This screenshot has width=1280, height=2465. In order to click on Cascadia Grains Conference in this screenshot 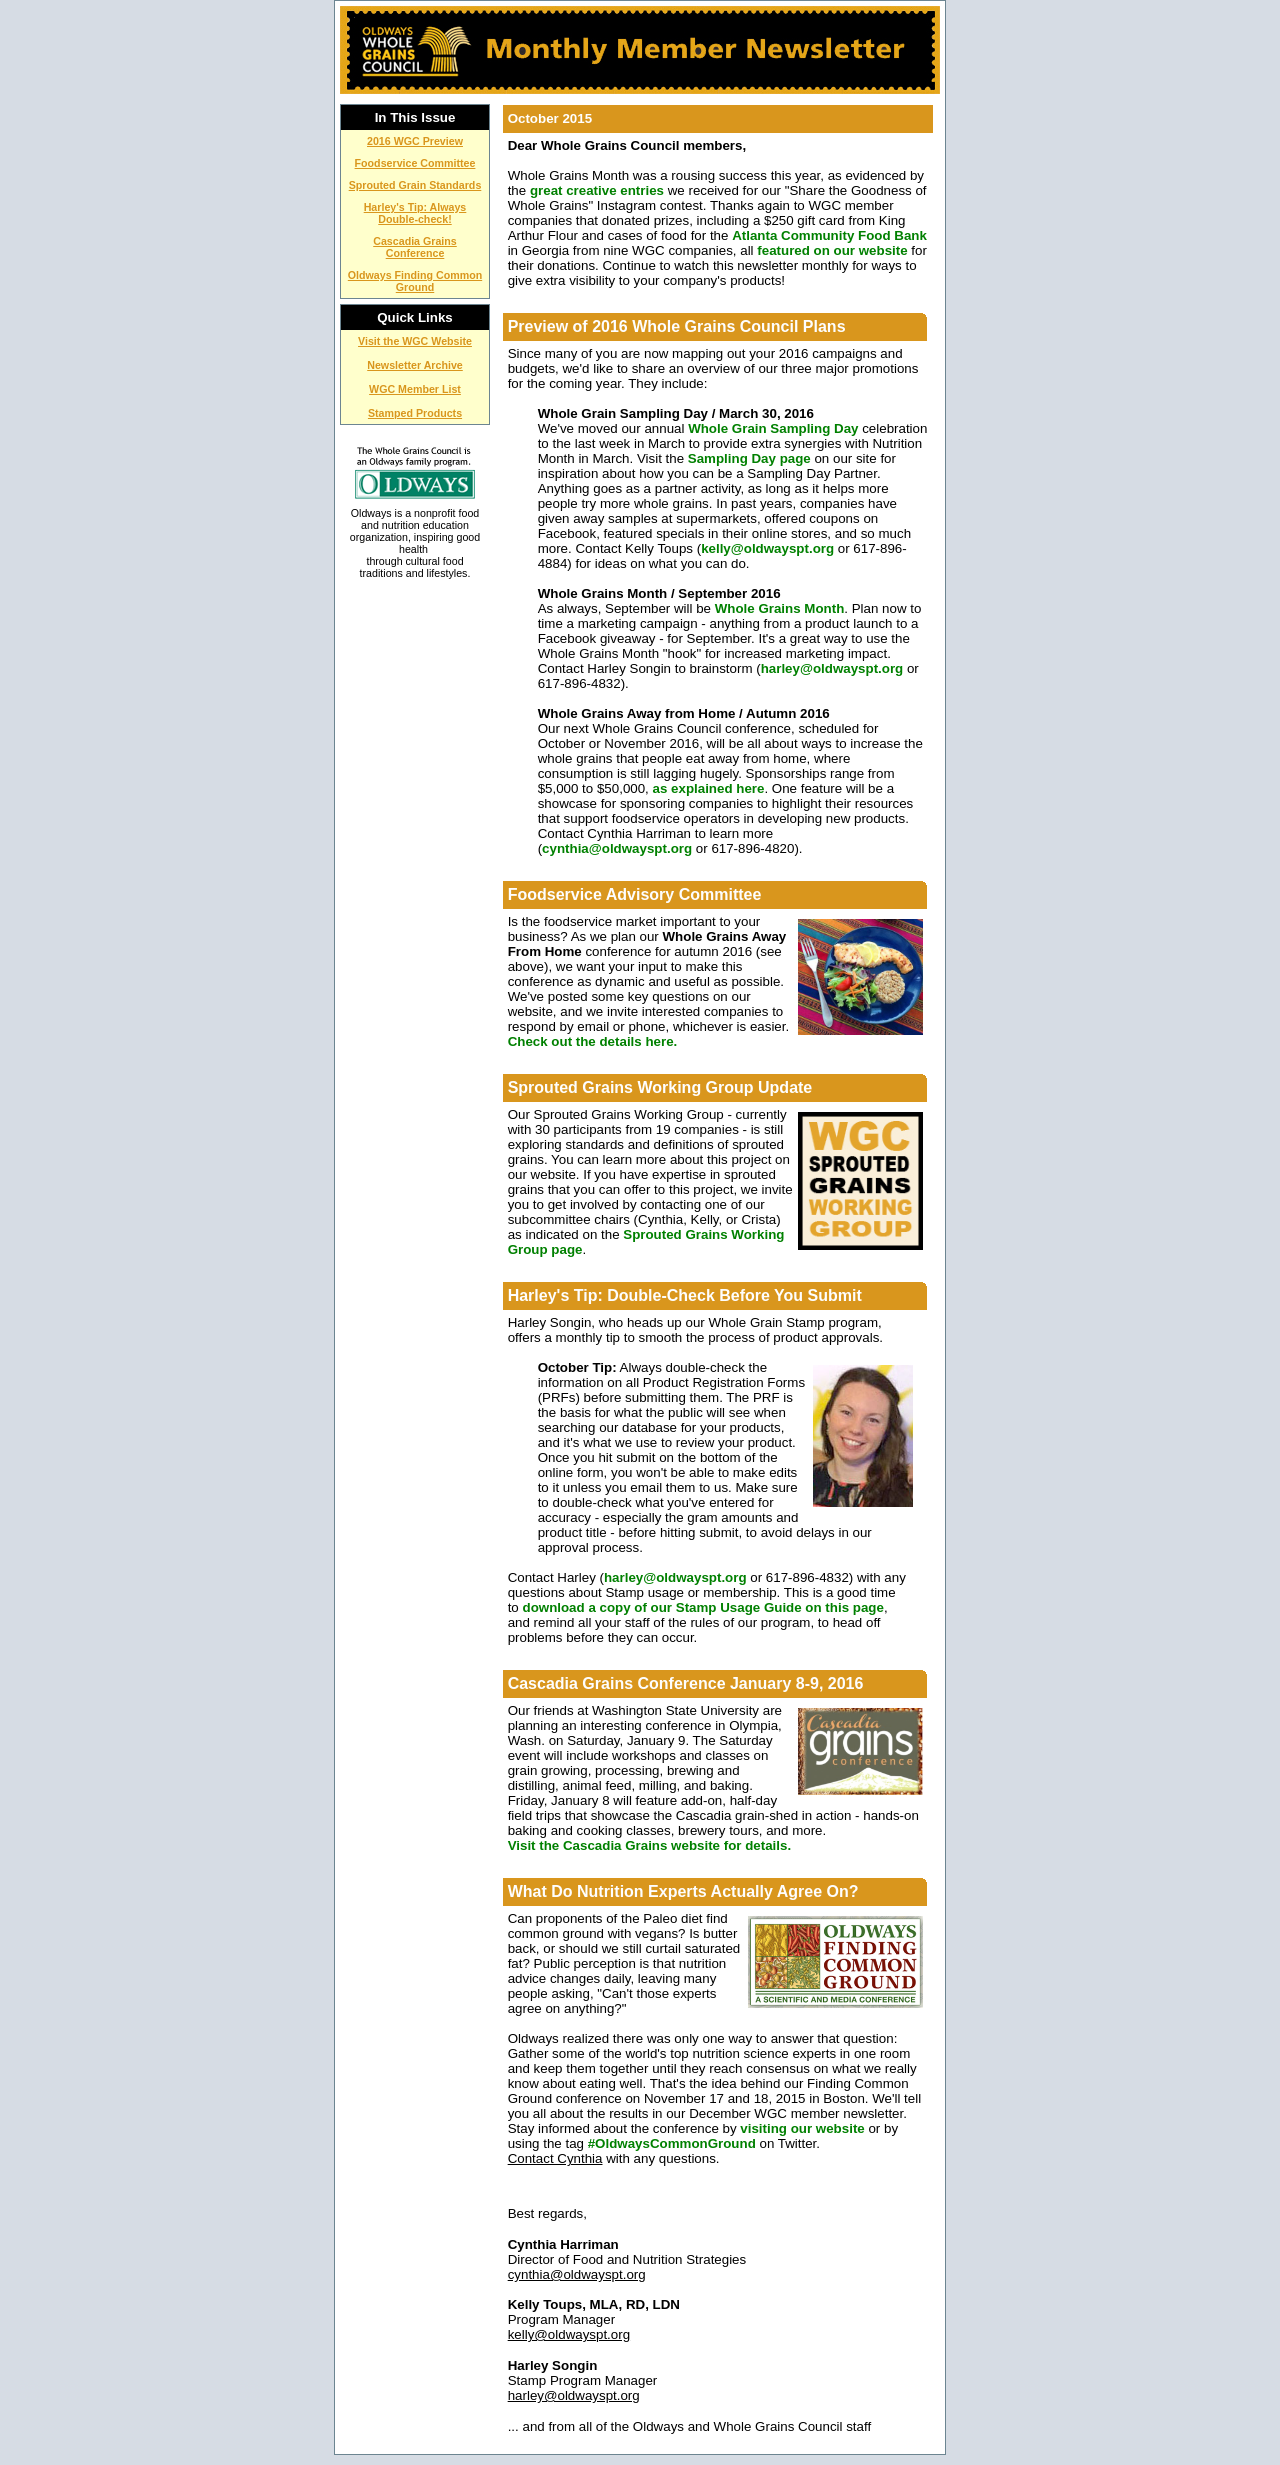, I will do `click(415, 247)`.